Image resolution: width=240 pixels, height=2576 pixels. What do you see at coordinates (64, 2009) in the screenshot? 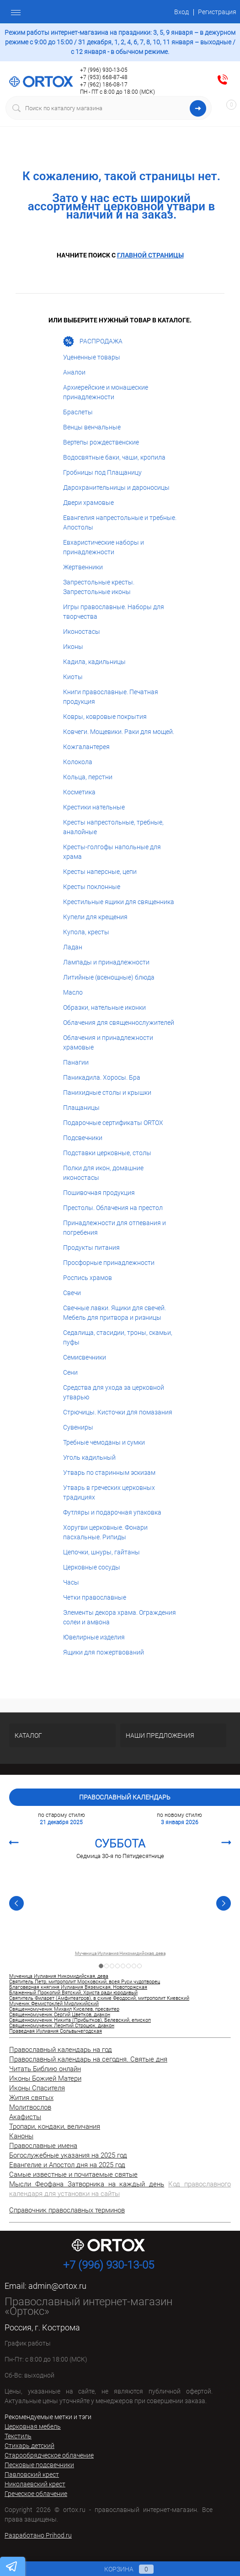
I see `Священномученик Михаил Киселев, пресвитер` at bounding box center [64, 2009].